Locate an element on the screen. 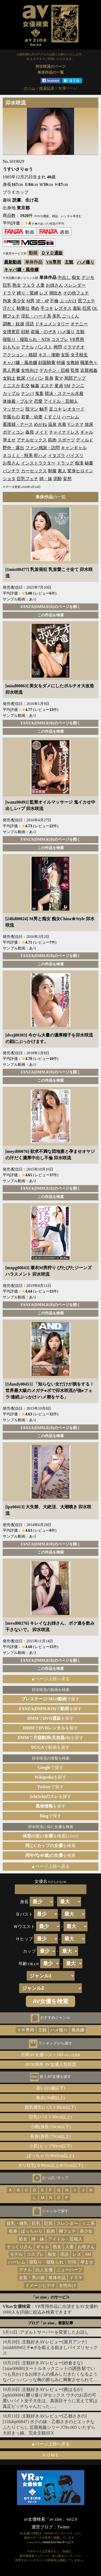  淫乱・ハード系 is located at coordinates (36, 316).